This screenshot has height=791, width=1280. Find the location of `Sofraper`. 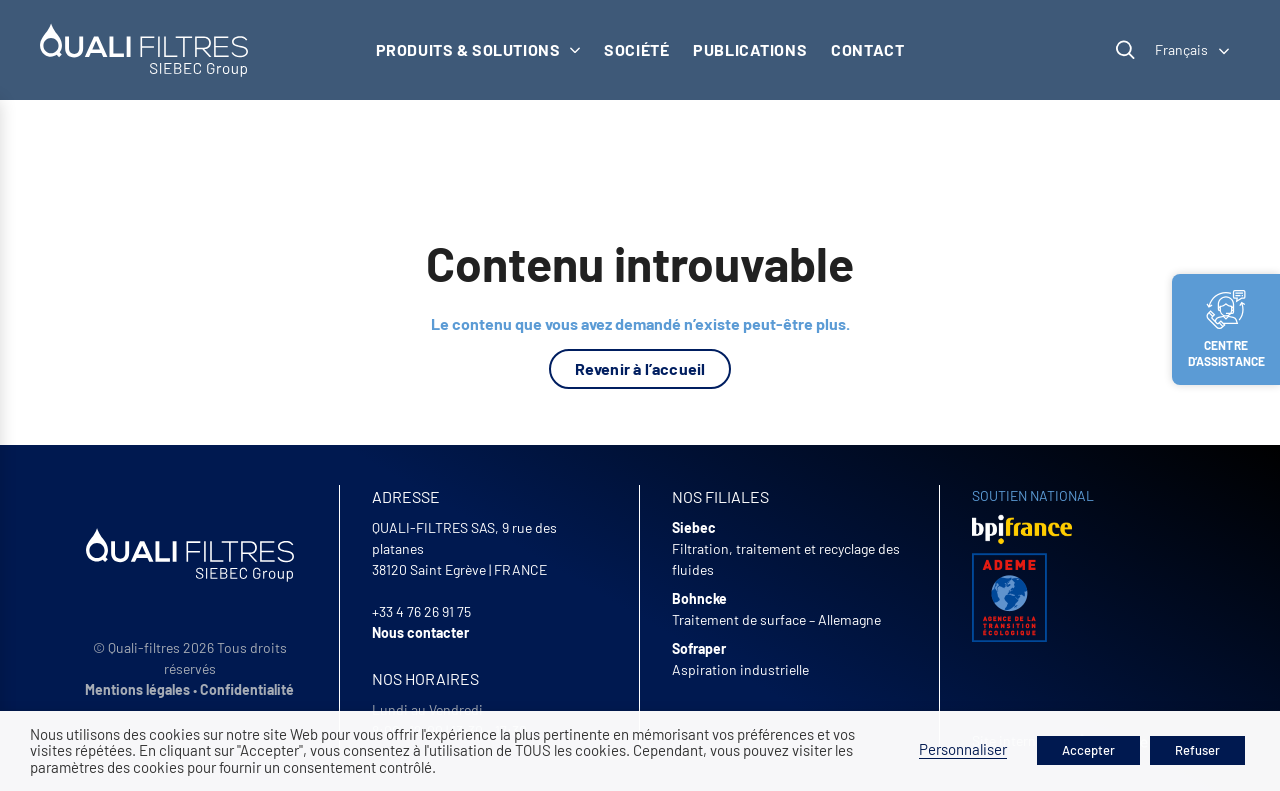

Sofraper is located at coordinates (699, 648).